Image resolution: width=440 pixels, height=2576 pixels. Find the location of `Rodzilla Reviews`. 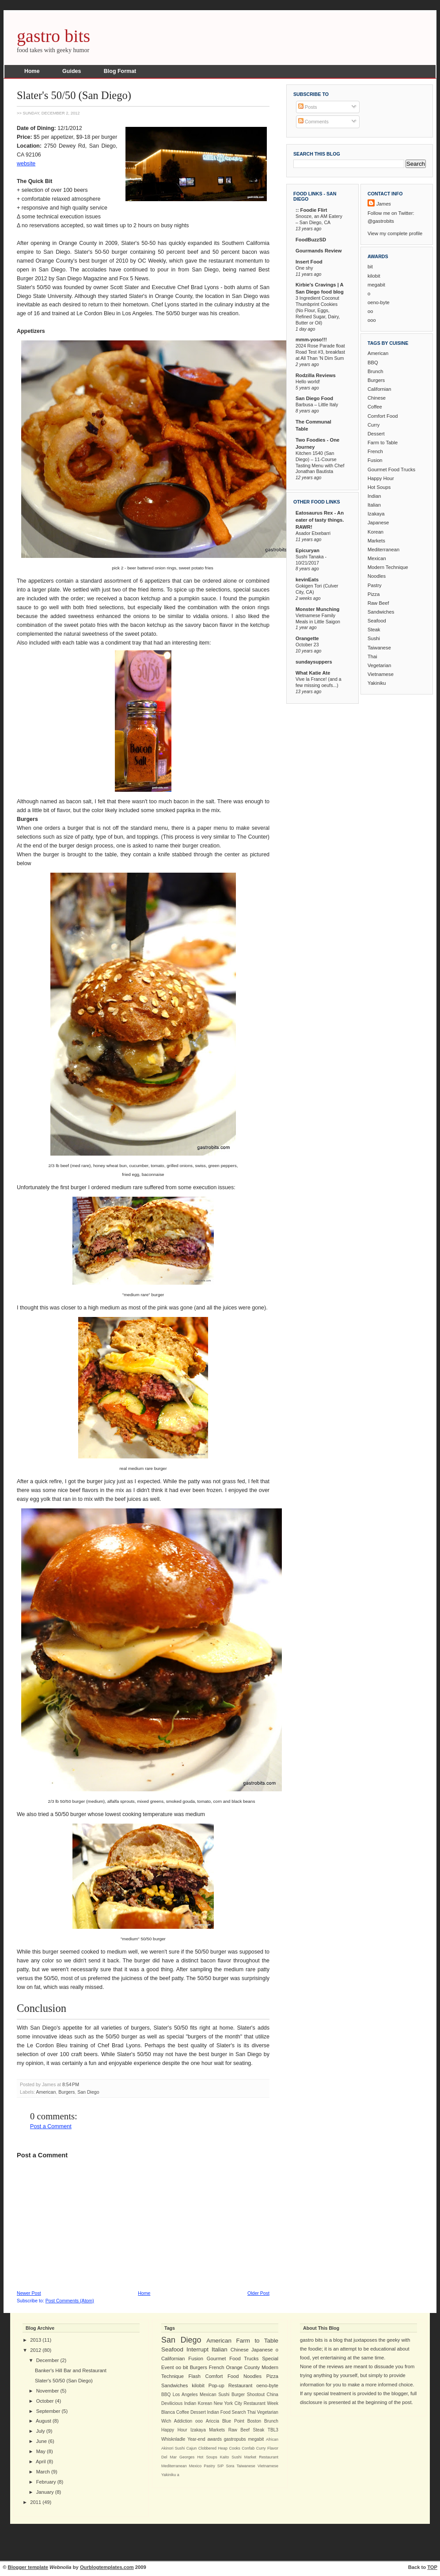

Rodzilla Reviews is located at coordinates (316, 375).